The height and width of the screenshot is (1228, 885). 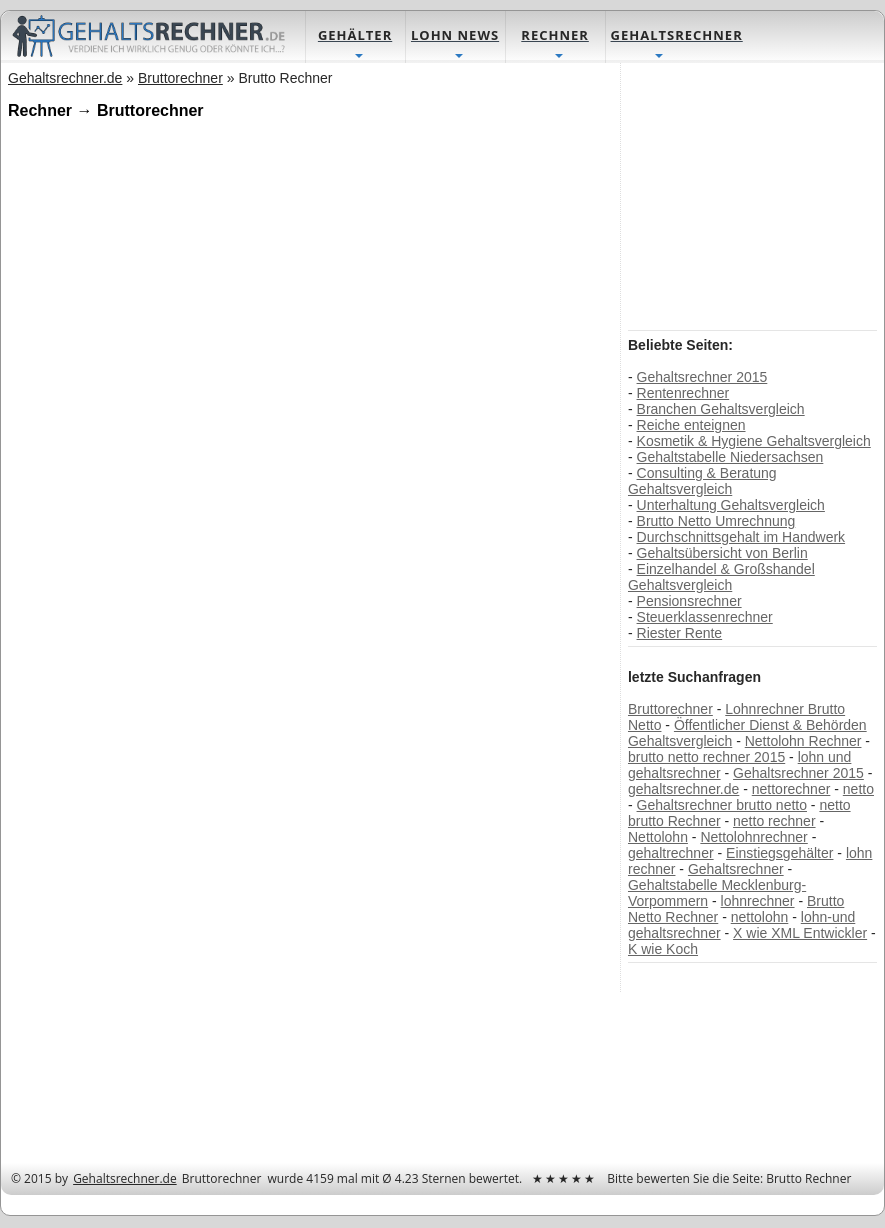 What do you see at coordinates (663, 949) in the screenshot?
I see `K wie Koch` at bounding box center [663, 949].